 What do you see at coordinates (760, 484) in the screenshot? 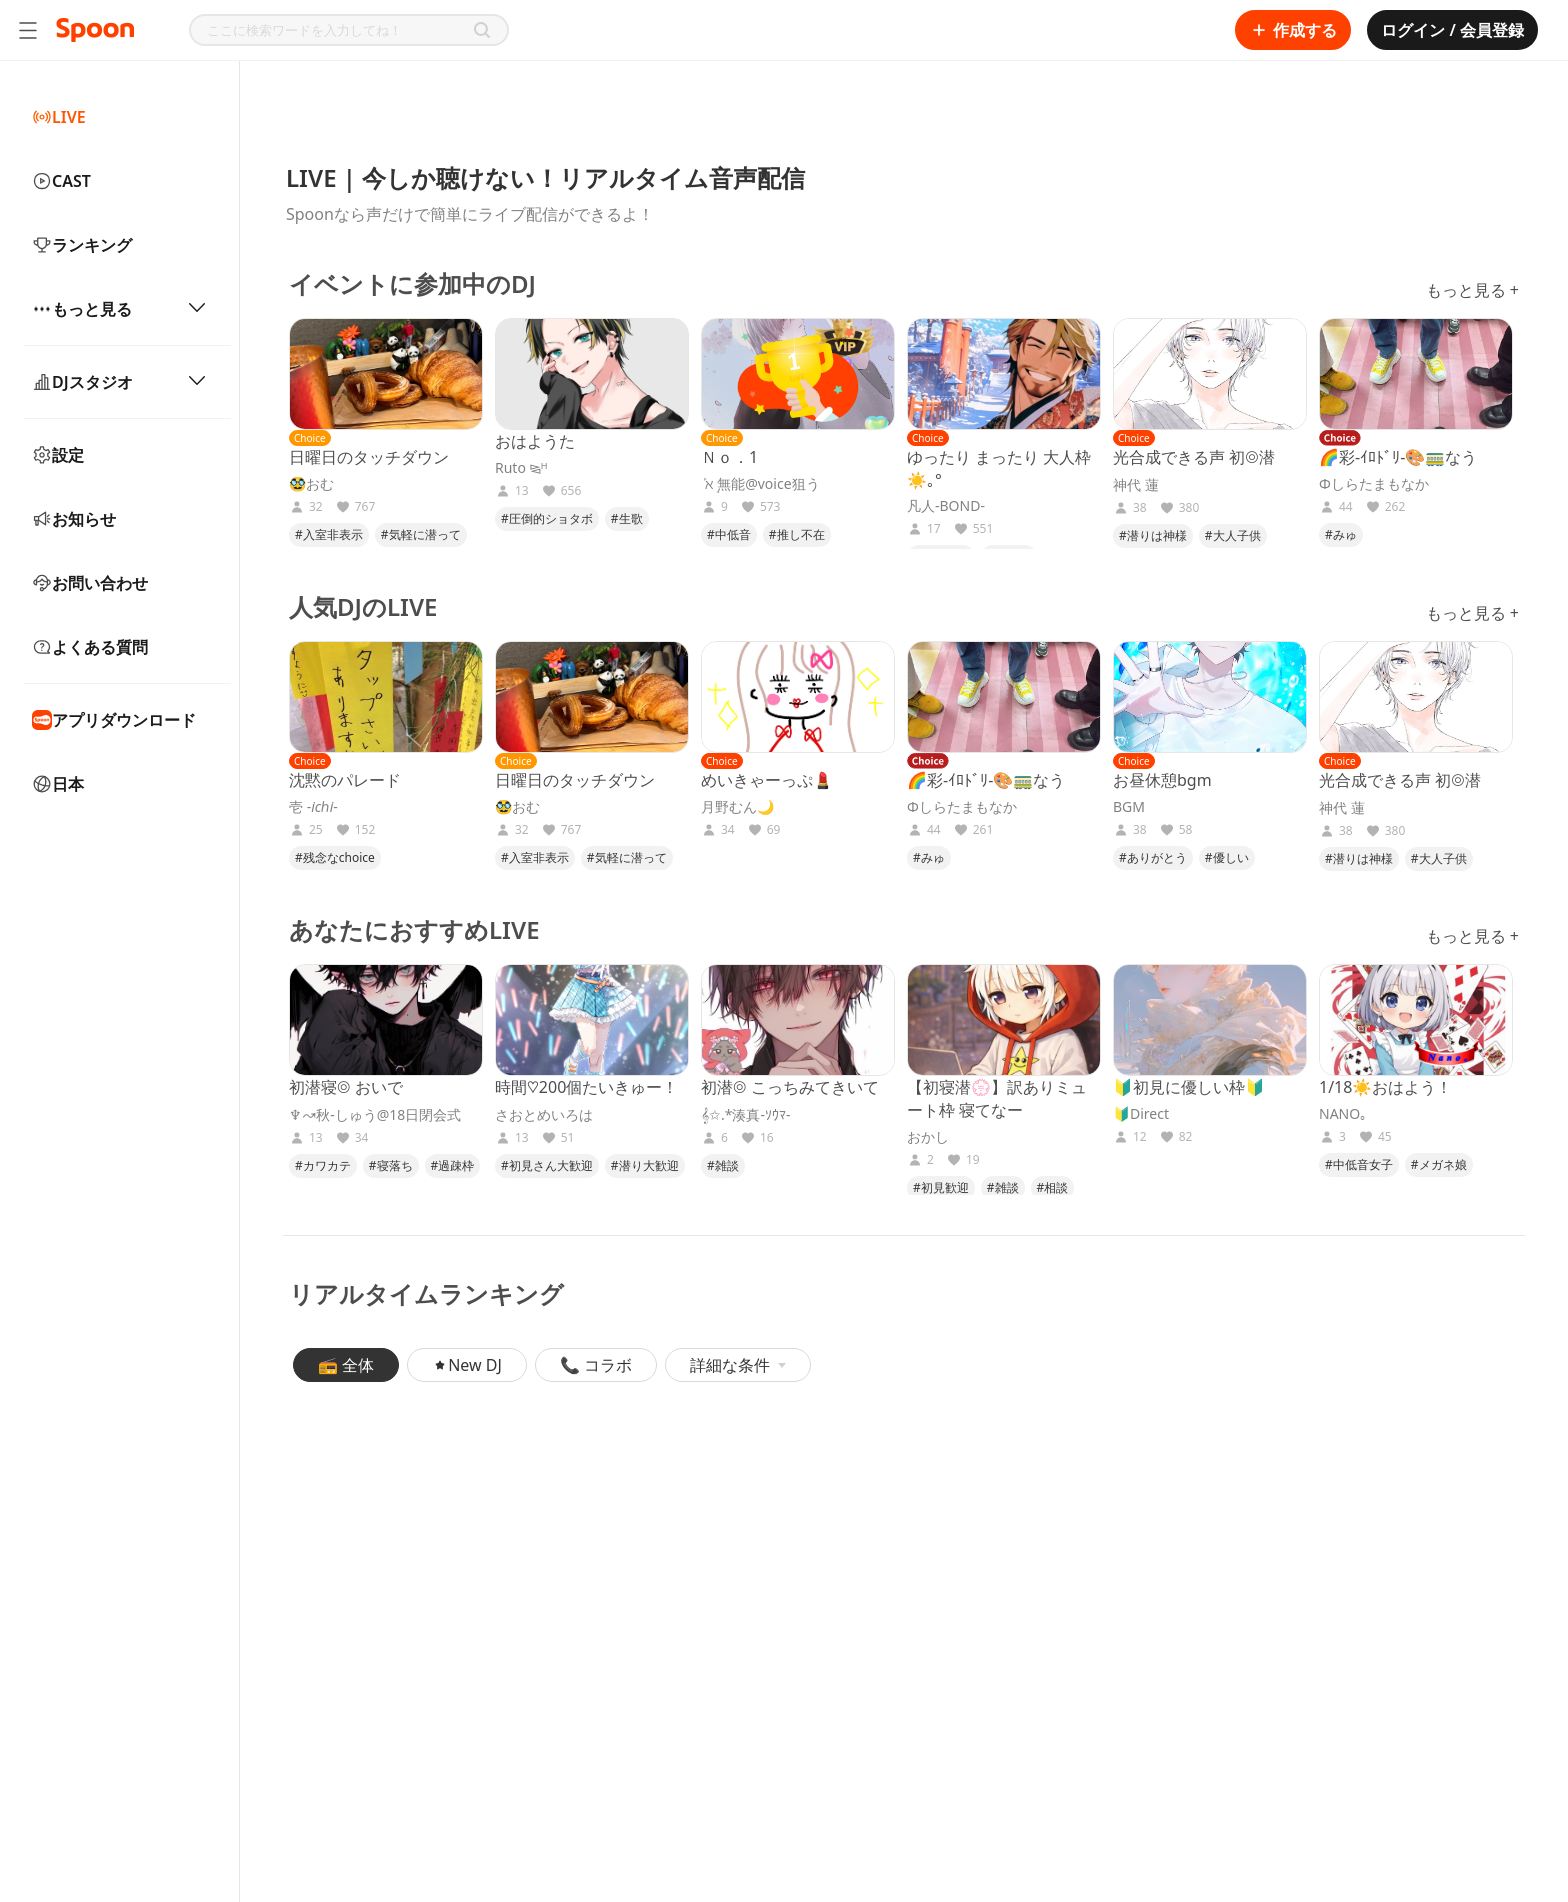
I see `‎ܰ ℵ ܱ無能@voice狙う` at bounding box center [760, 484].